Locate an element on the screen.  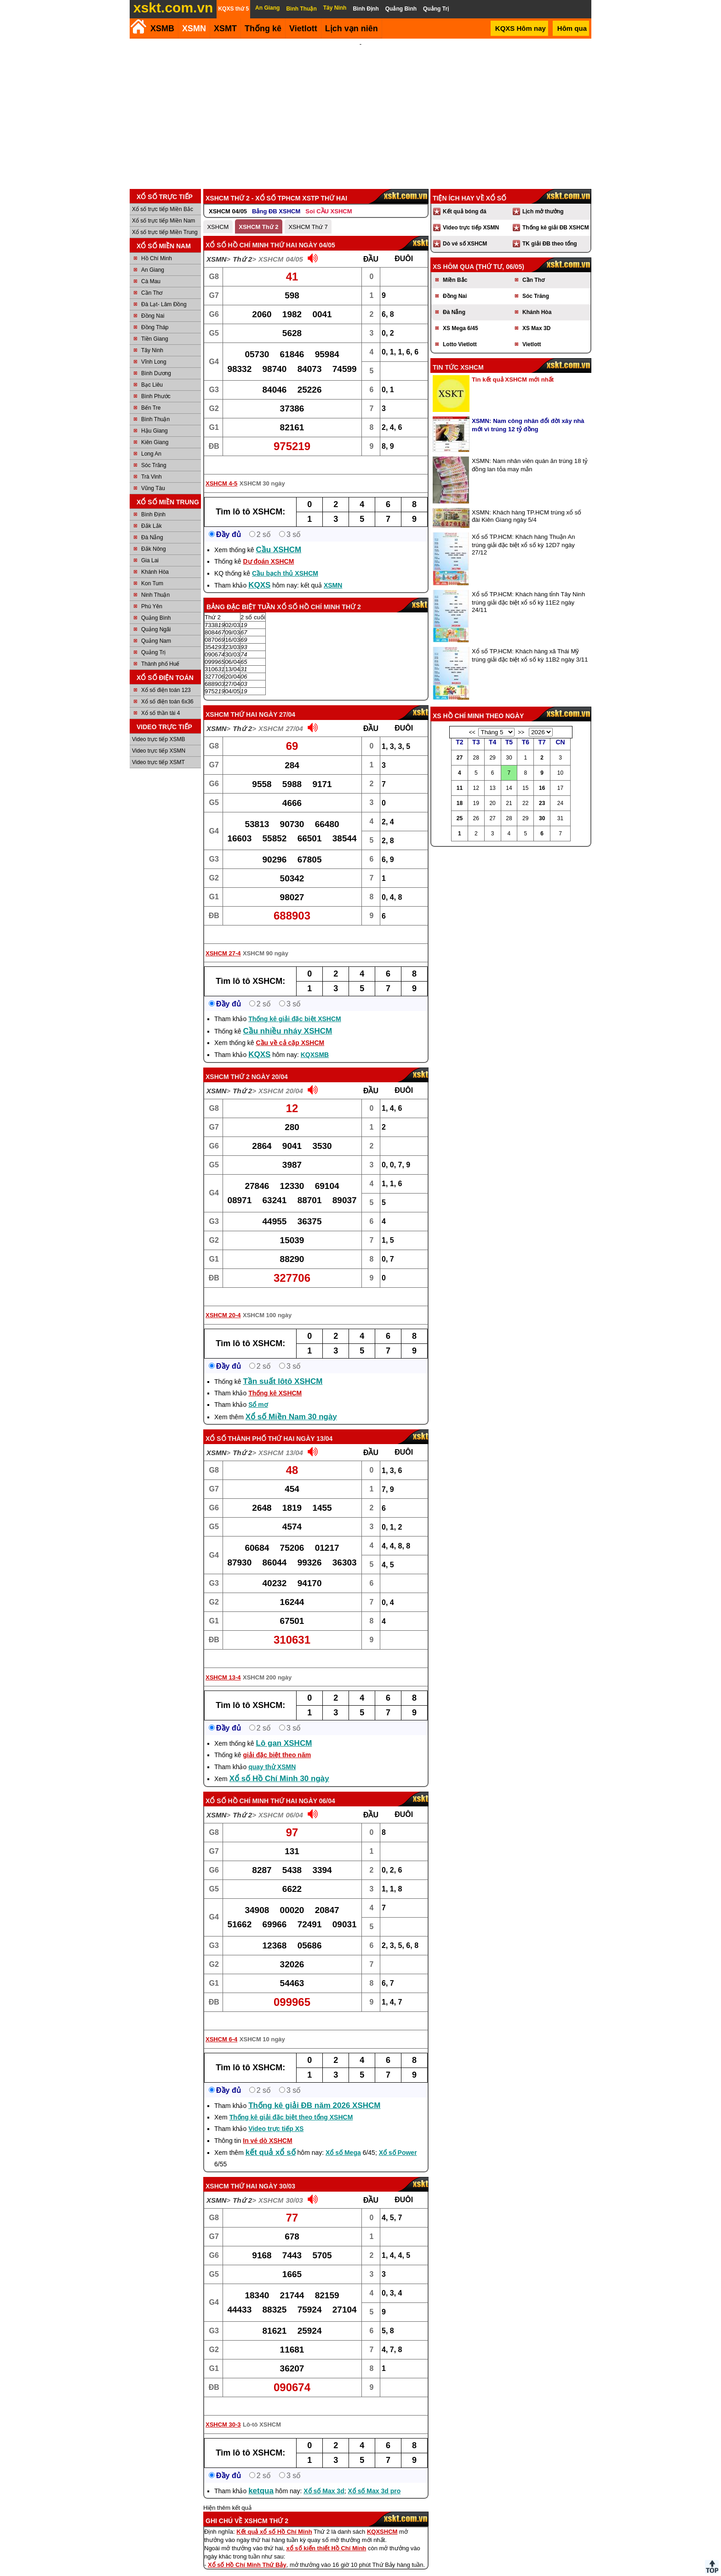
Thống kê giải ĐB năm 2026 XSHCM is located at coordinates (314, 2093).